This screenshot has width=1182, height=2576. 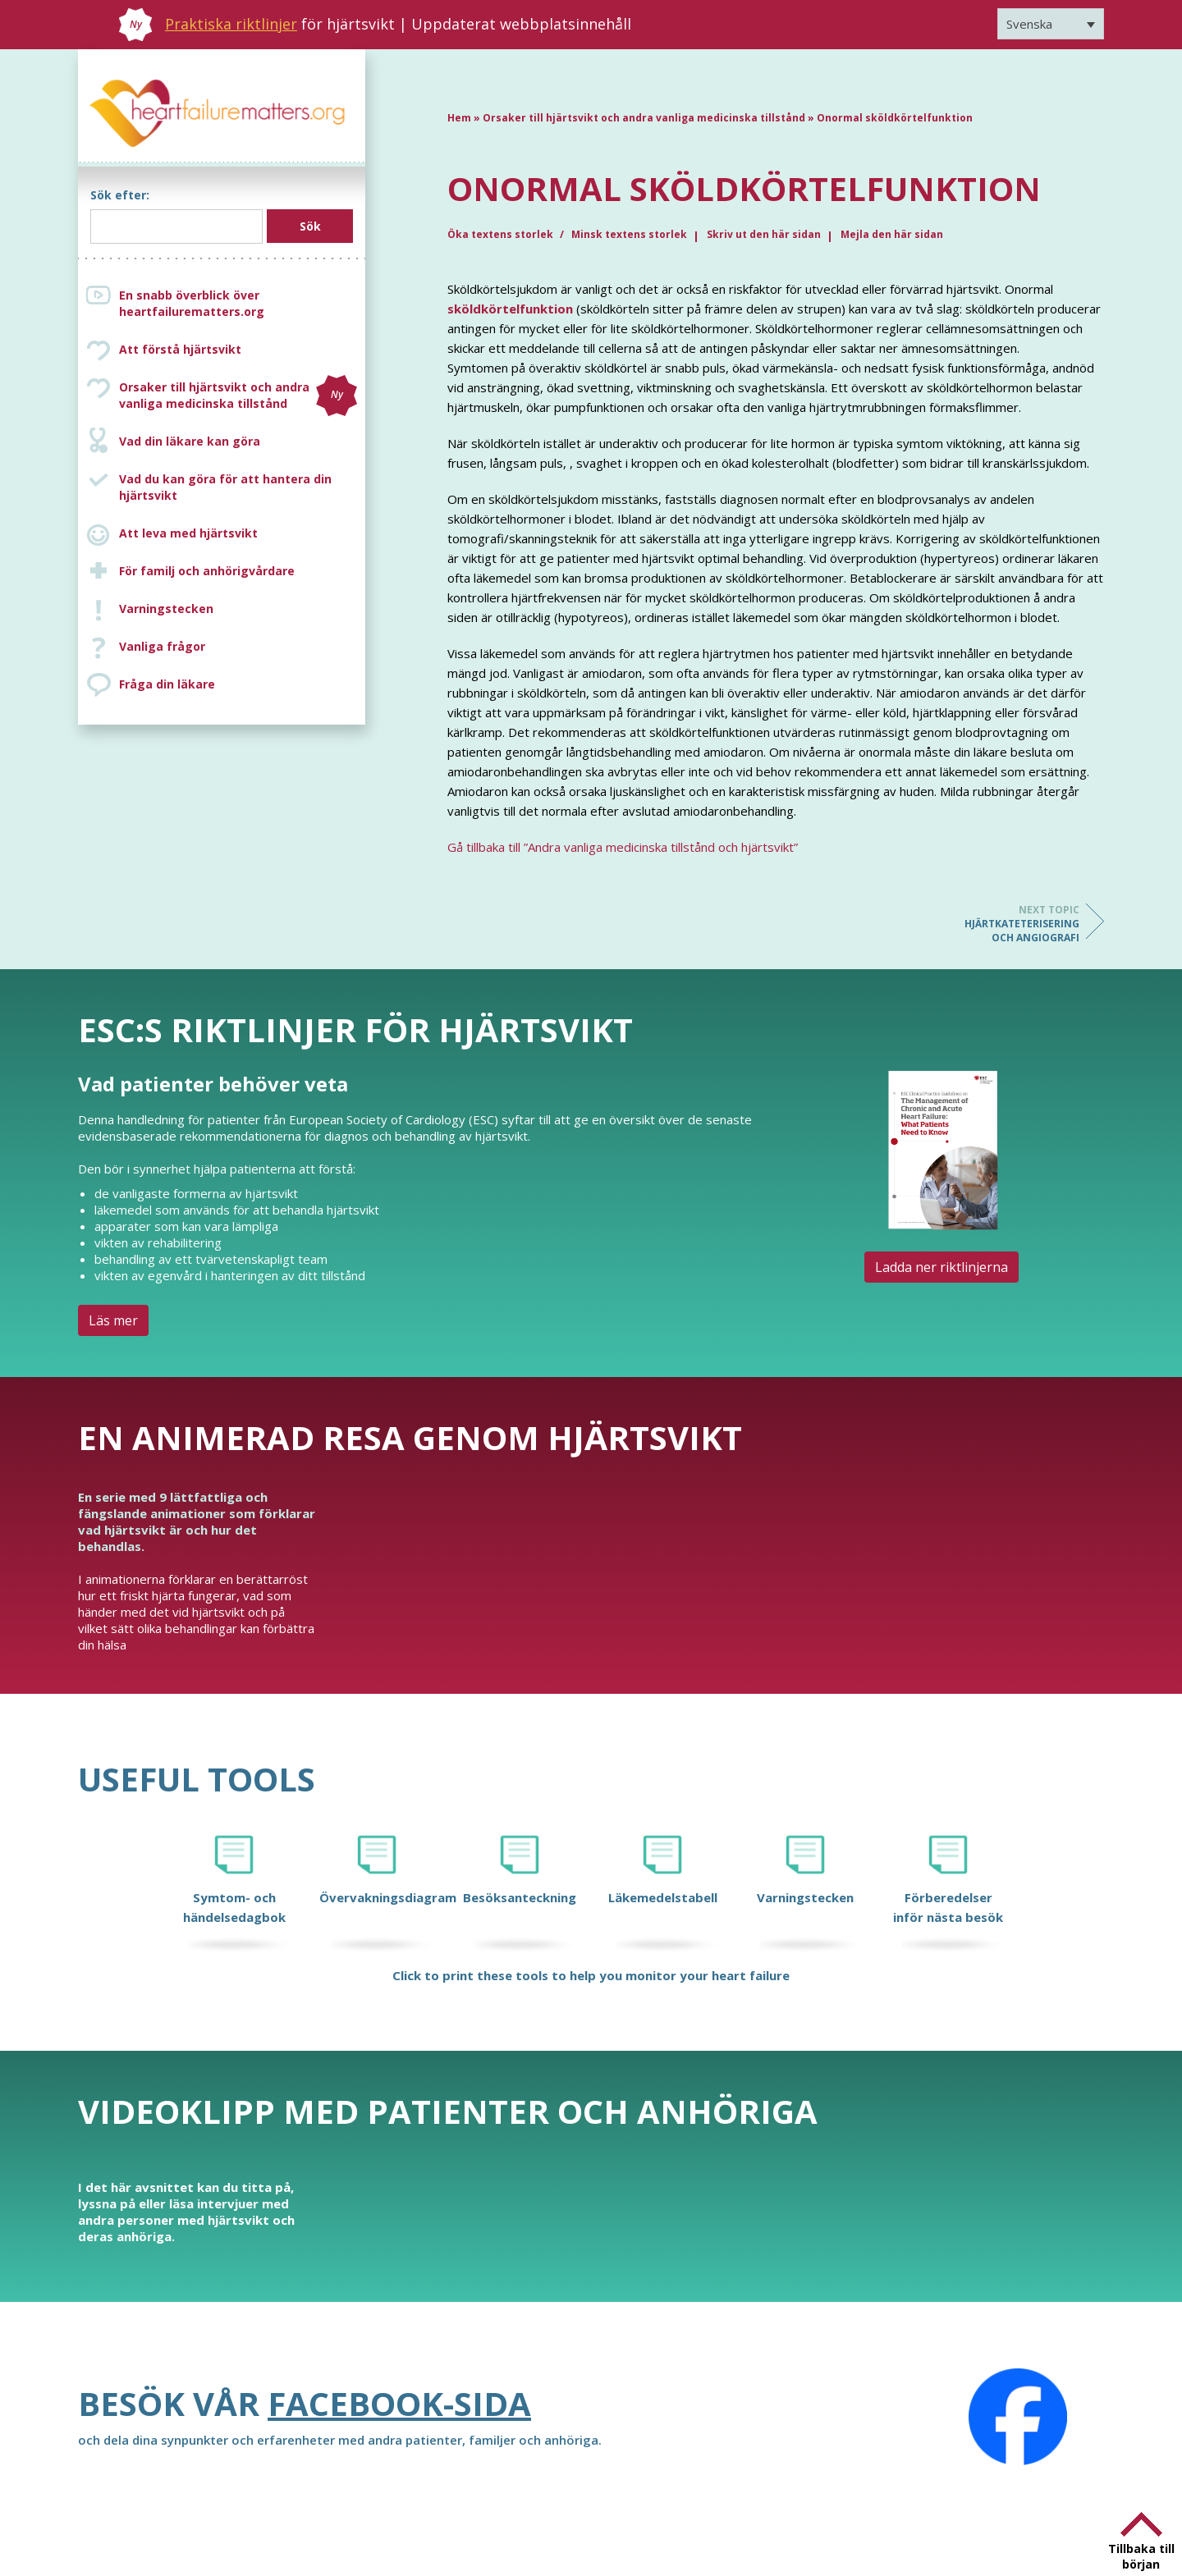 I want to click on Fråga din läkare, so click(x=167, y=684).